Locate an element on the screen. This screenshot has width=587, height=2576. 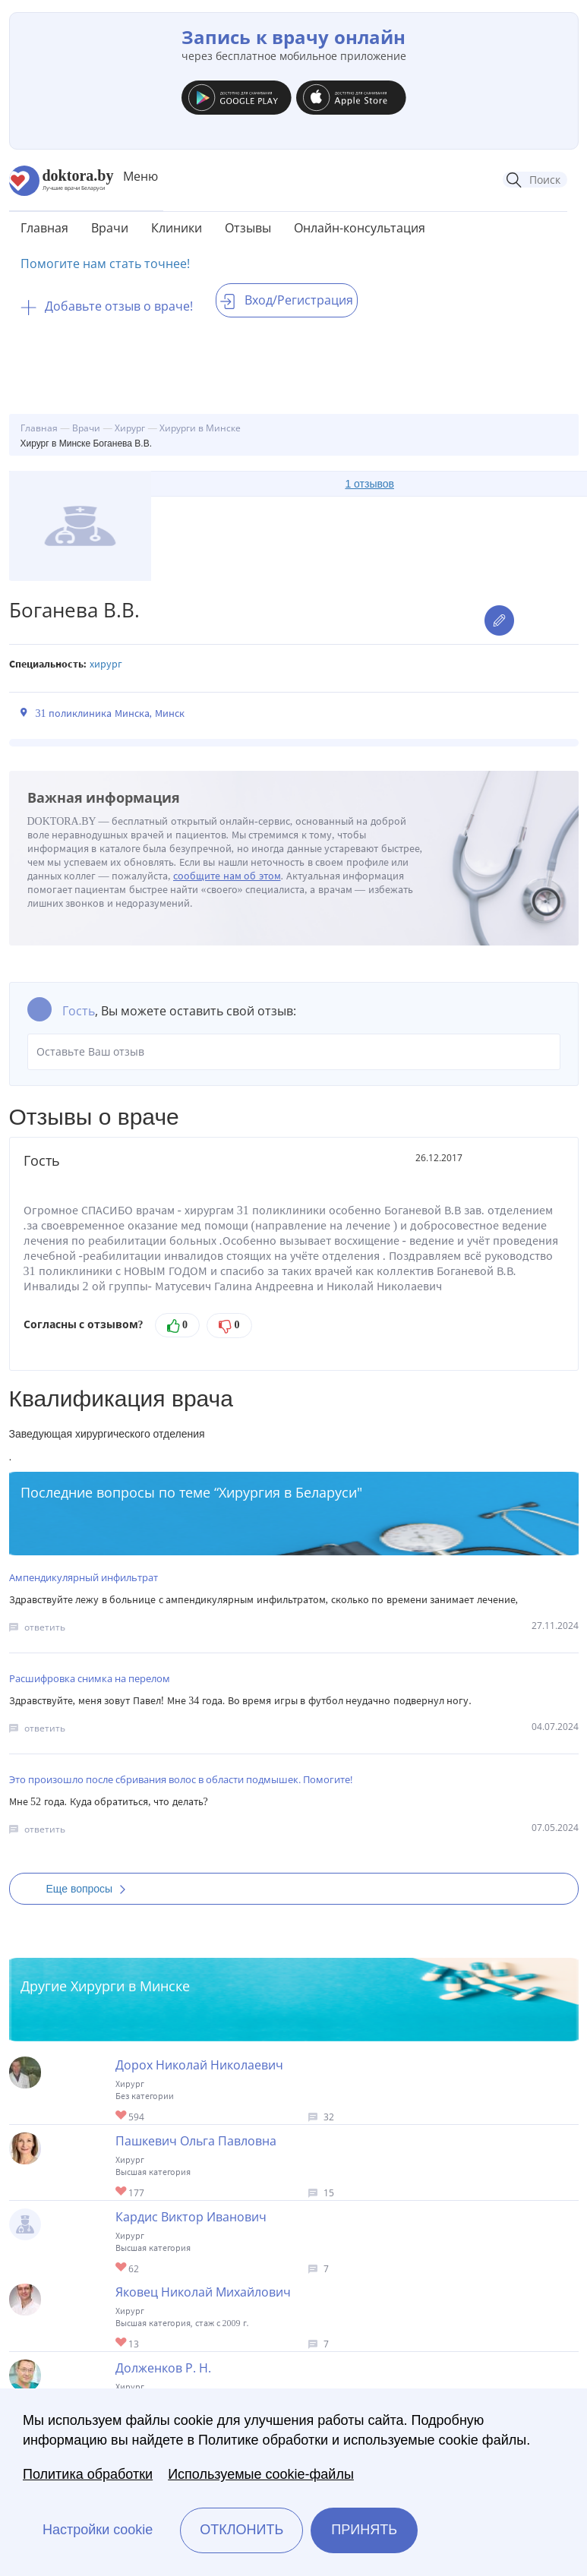
Ампендикулярный инфильтрат is located at coordinates (83, 1577).